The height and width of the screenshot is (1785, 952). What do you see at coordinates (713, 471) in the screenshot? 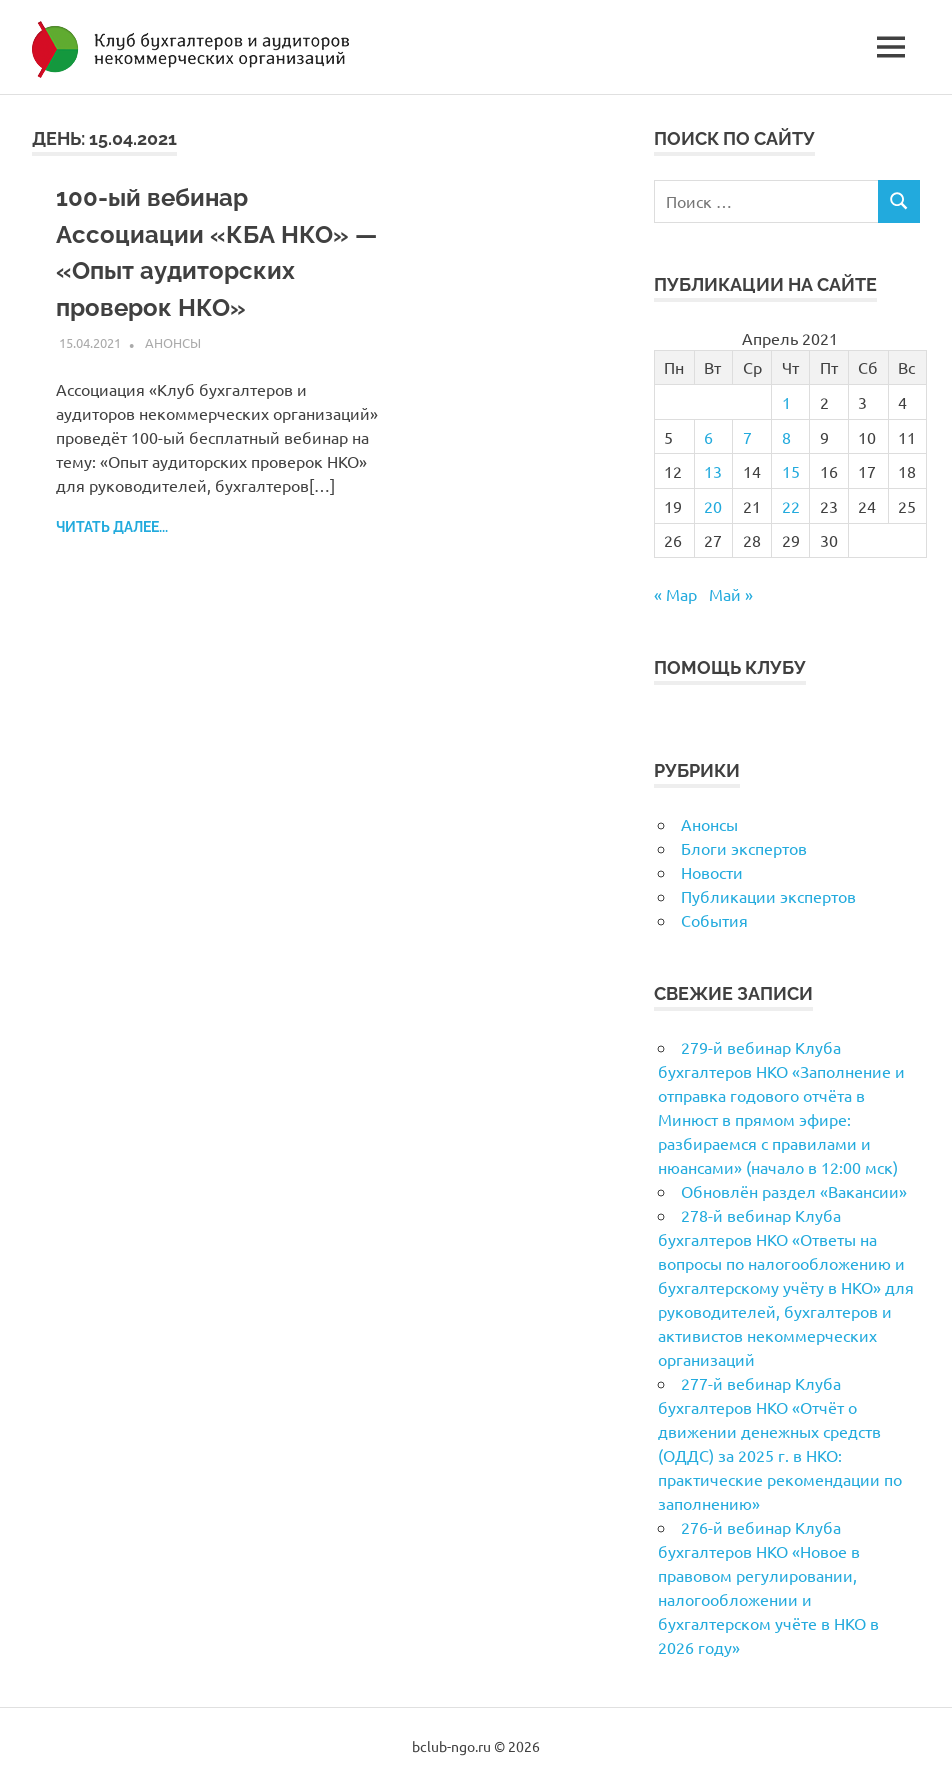
I see `13 [Записи, опубликованные 13.04.2021]` at bounding box center [713, 471].